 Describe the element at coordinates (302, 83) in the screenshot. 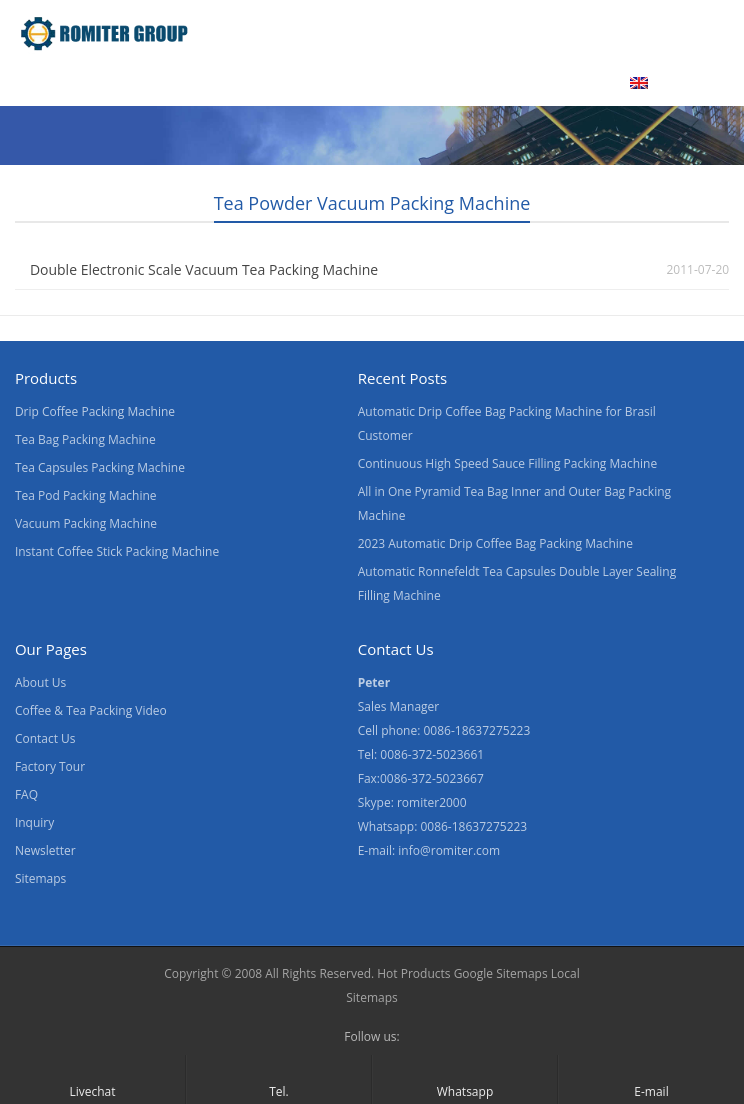

I see `About Us` at that location.